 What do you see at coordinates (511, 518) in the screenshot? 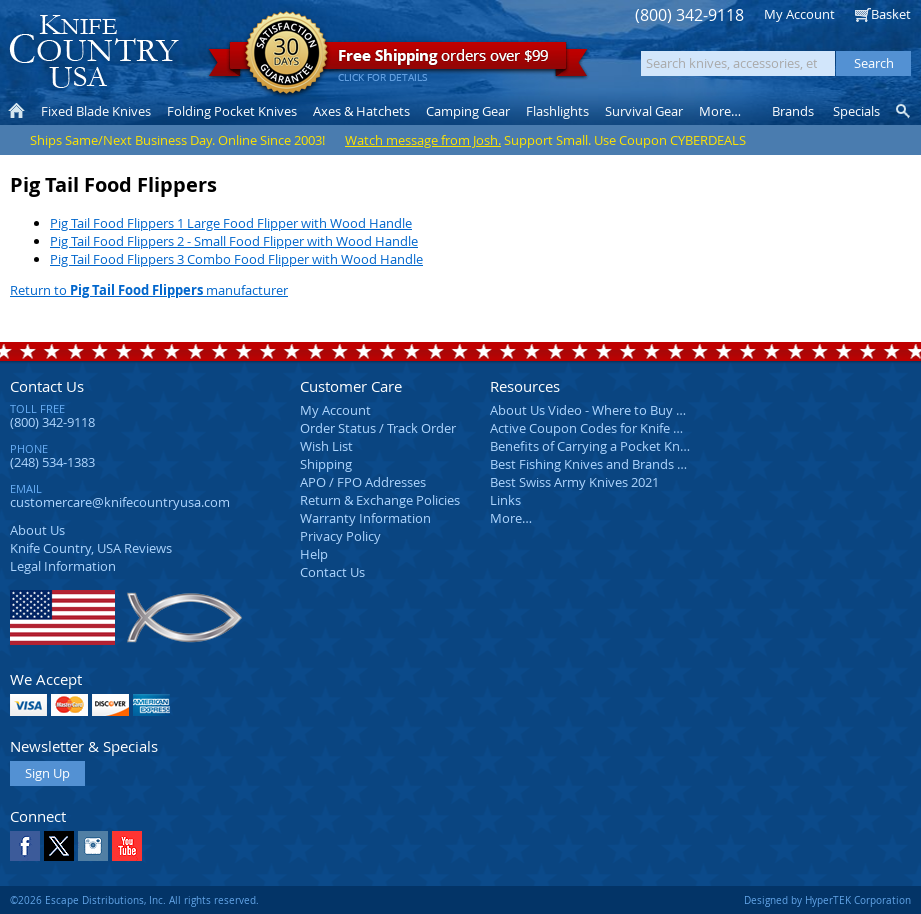
I see `More…` at bounding box center [511, 518].